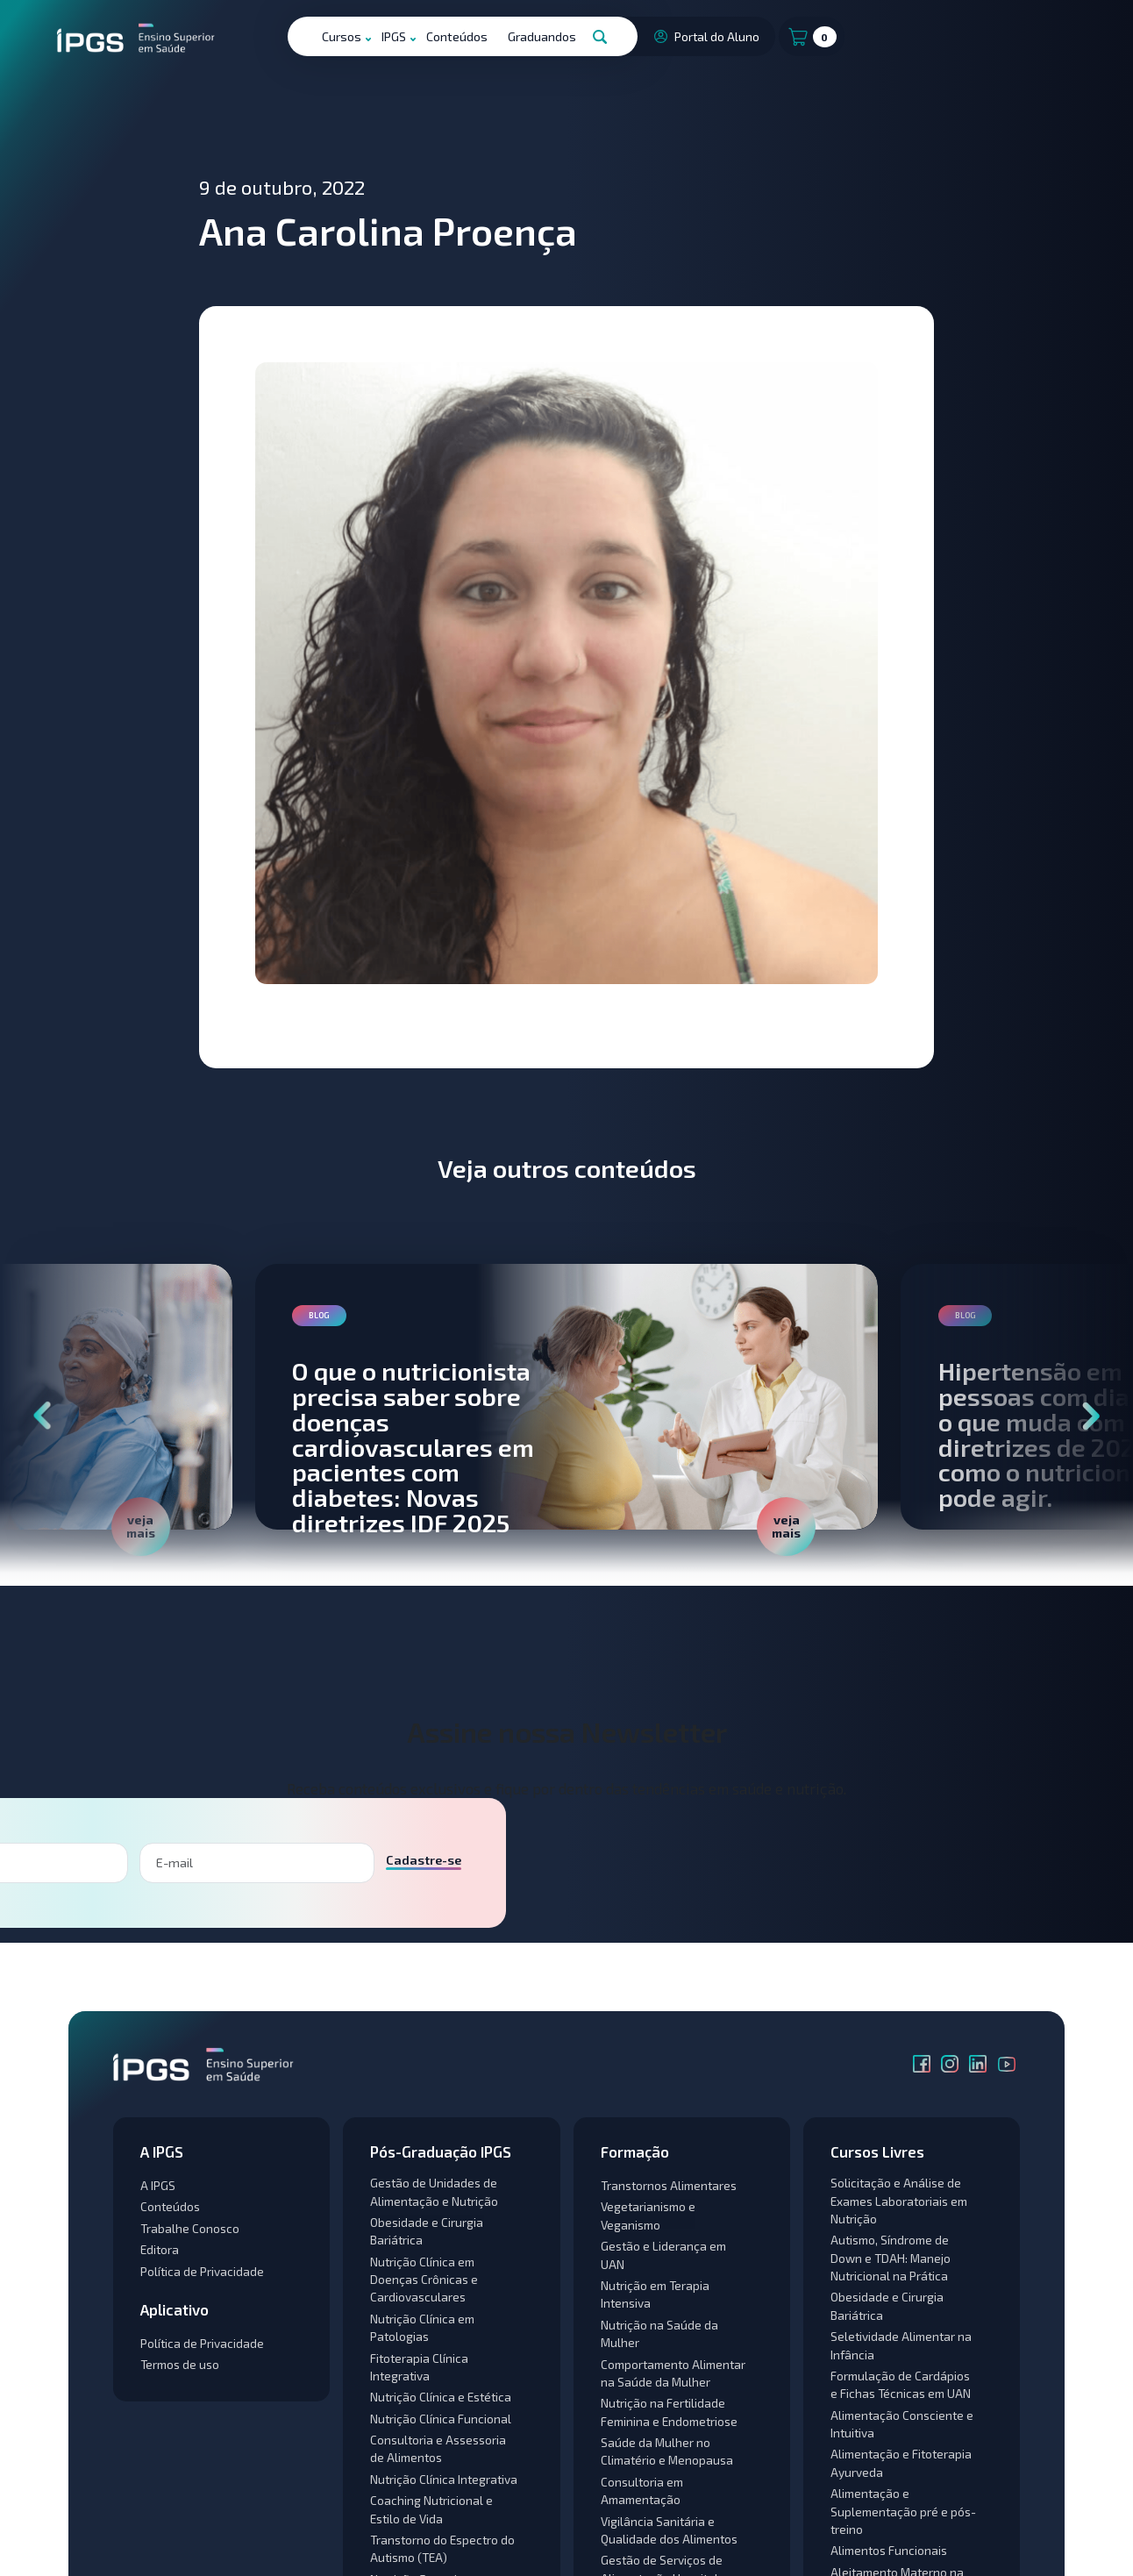 The height and width of the screenshot is (2576, 1133). What do you see at coordinates (457, 36) in the screenshot?
I see `Conteúdos` at bounding box center [457, 36].